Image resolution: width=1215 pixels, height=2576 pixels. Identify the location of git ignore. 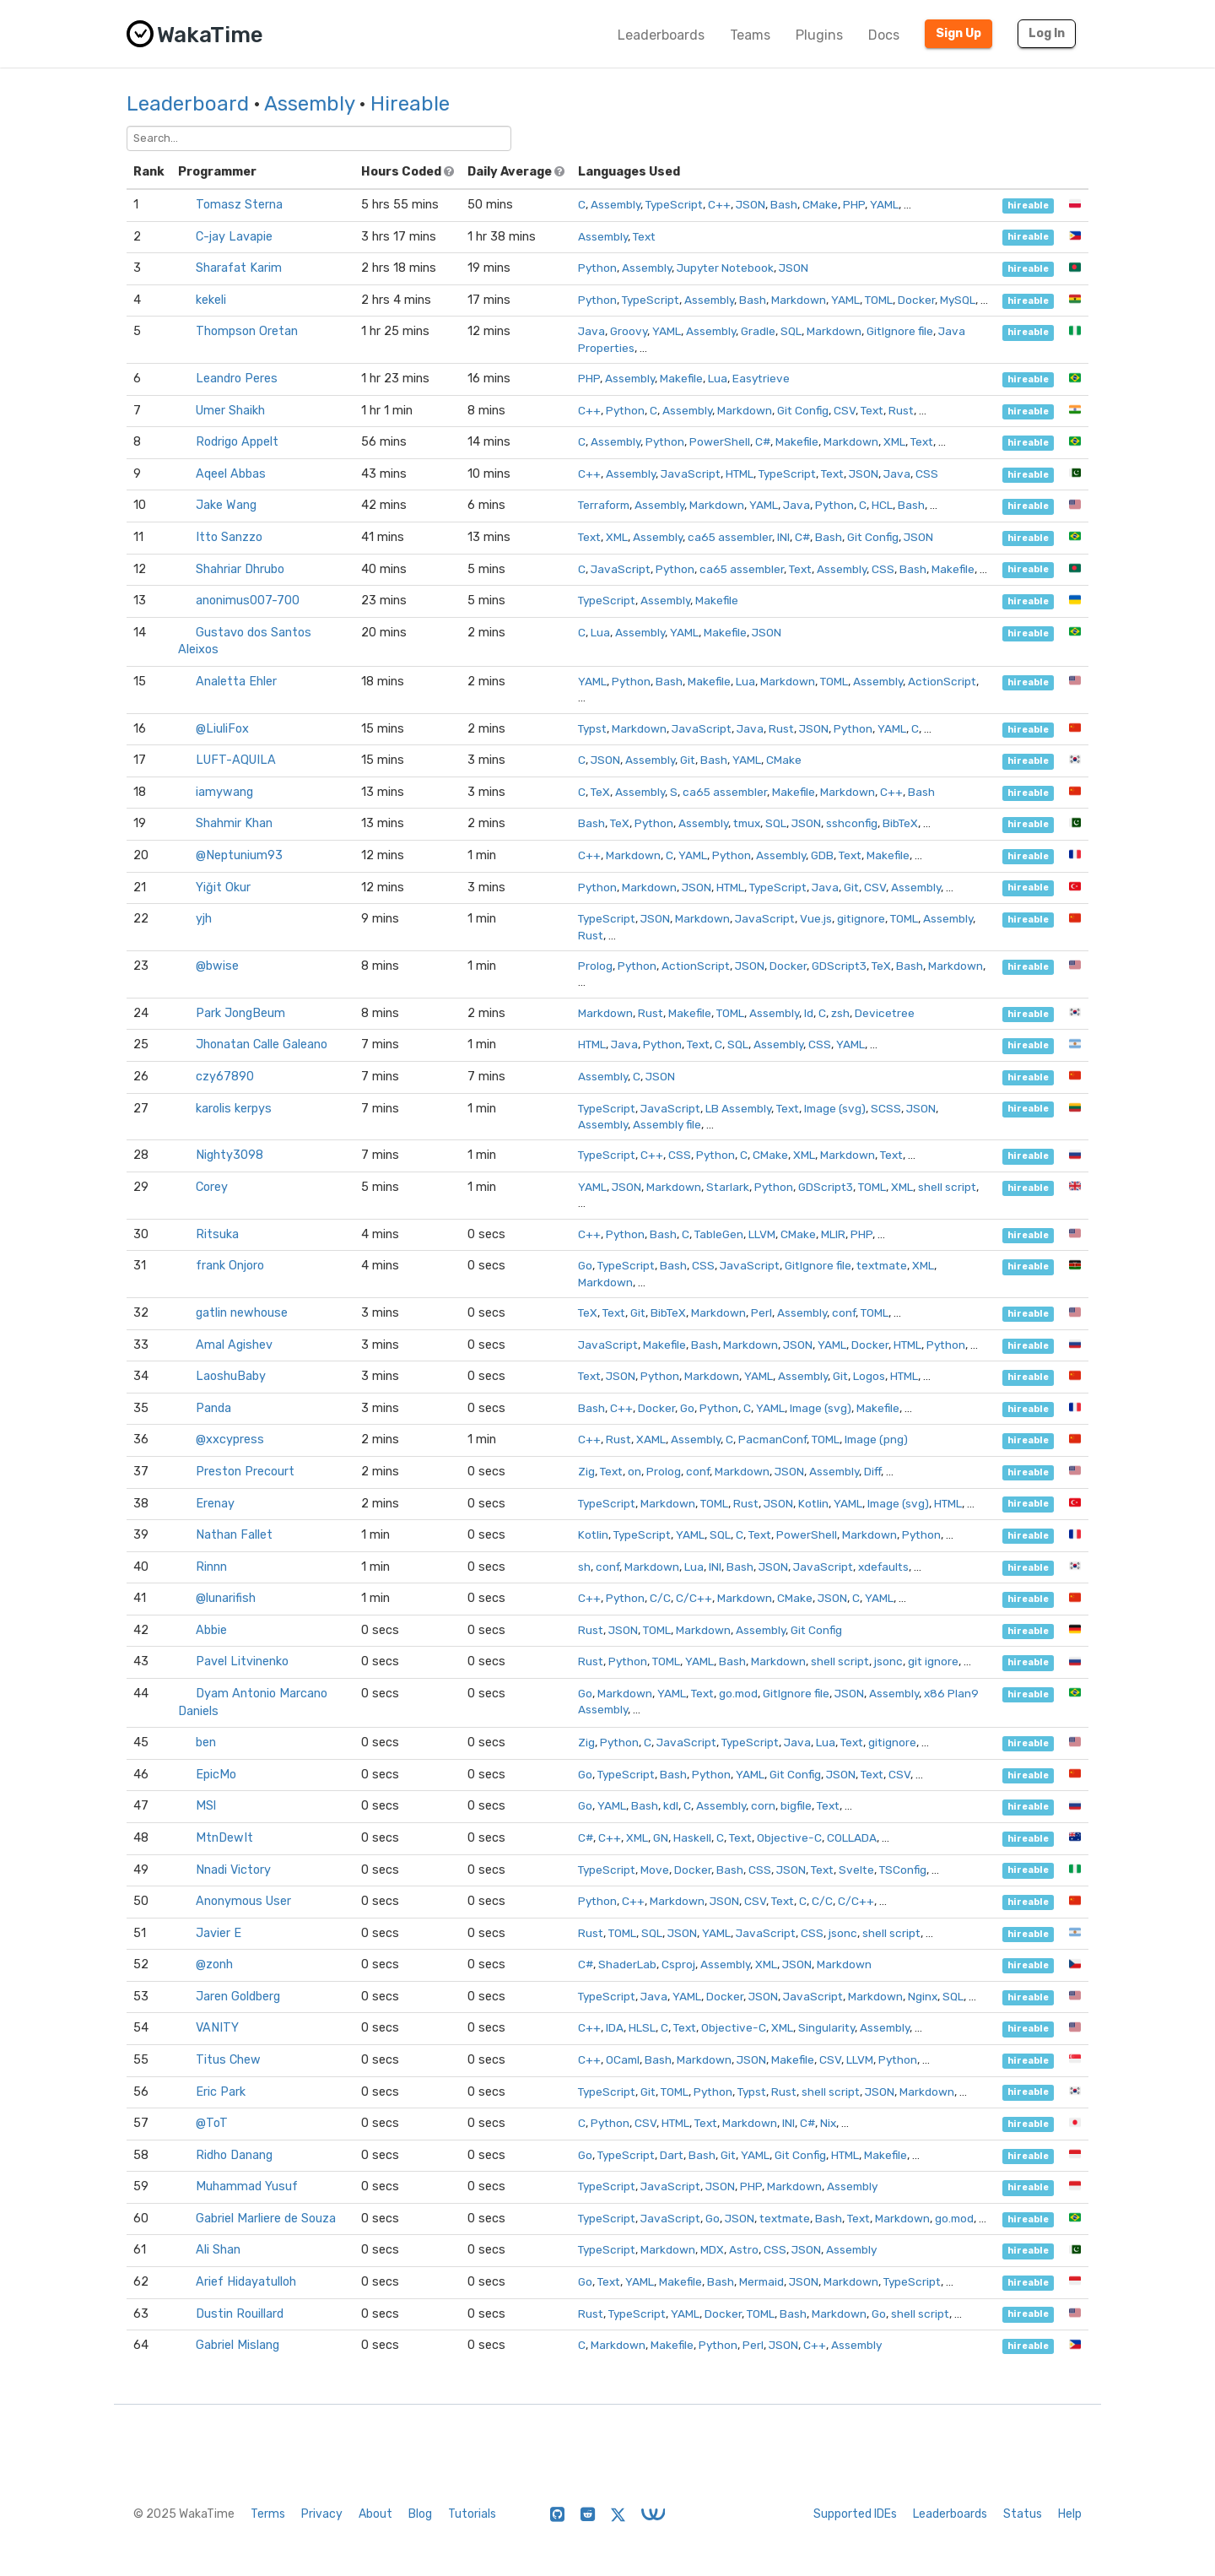
(933, 1661).